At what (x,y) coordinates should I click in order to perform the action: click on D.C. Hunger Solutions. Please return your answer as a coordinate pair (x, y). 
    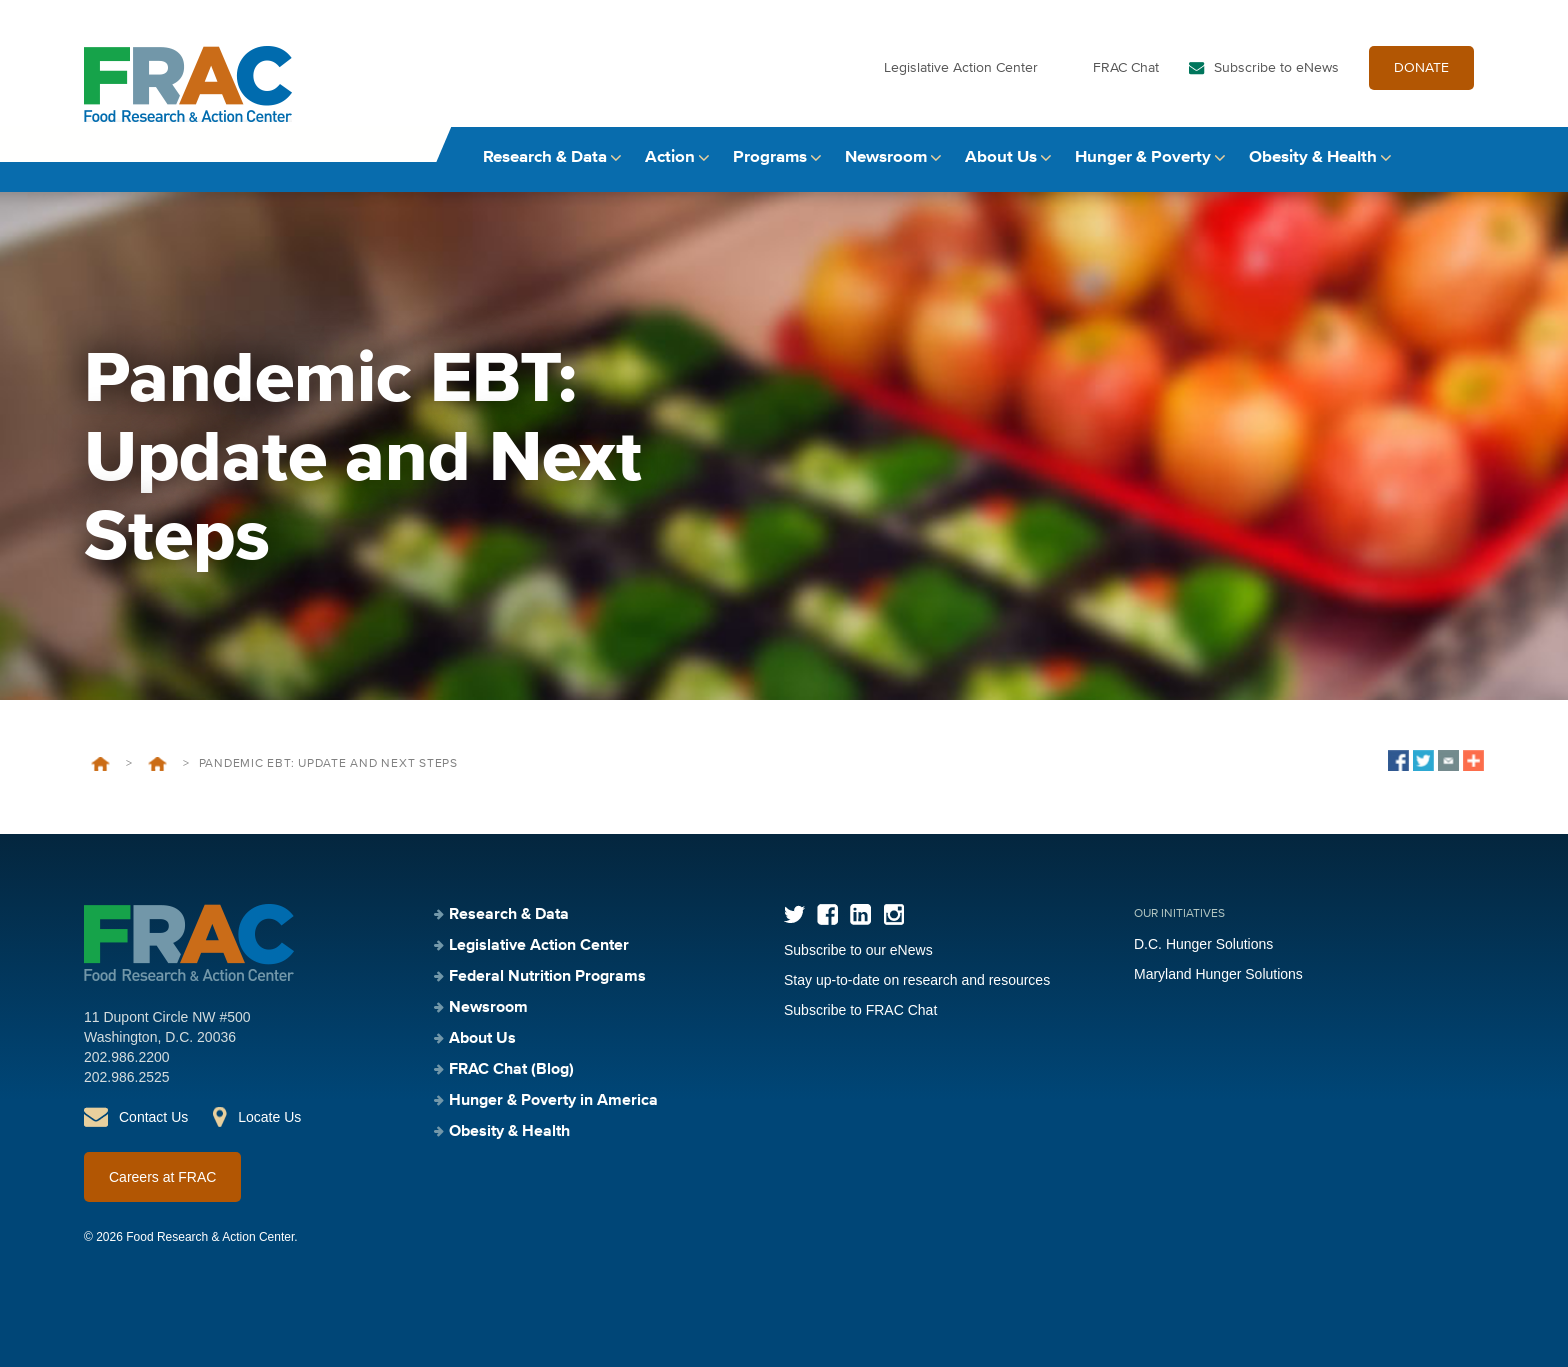
    Looking at the image, I should click on (1203, 944).